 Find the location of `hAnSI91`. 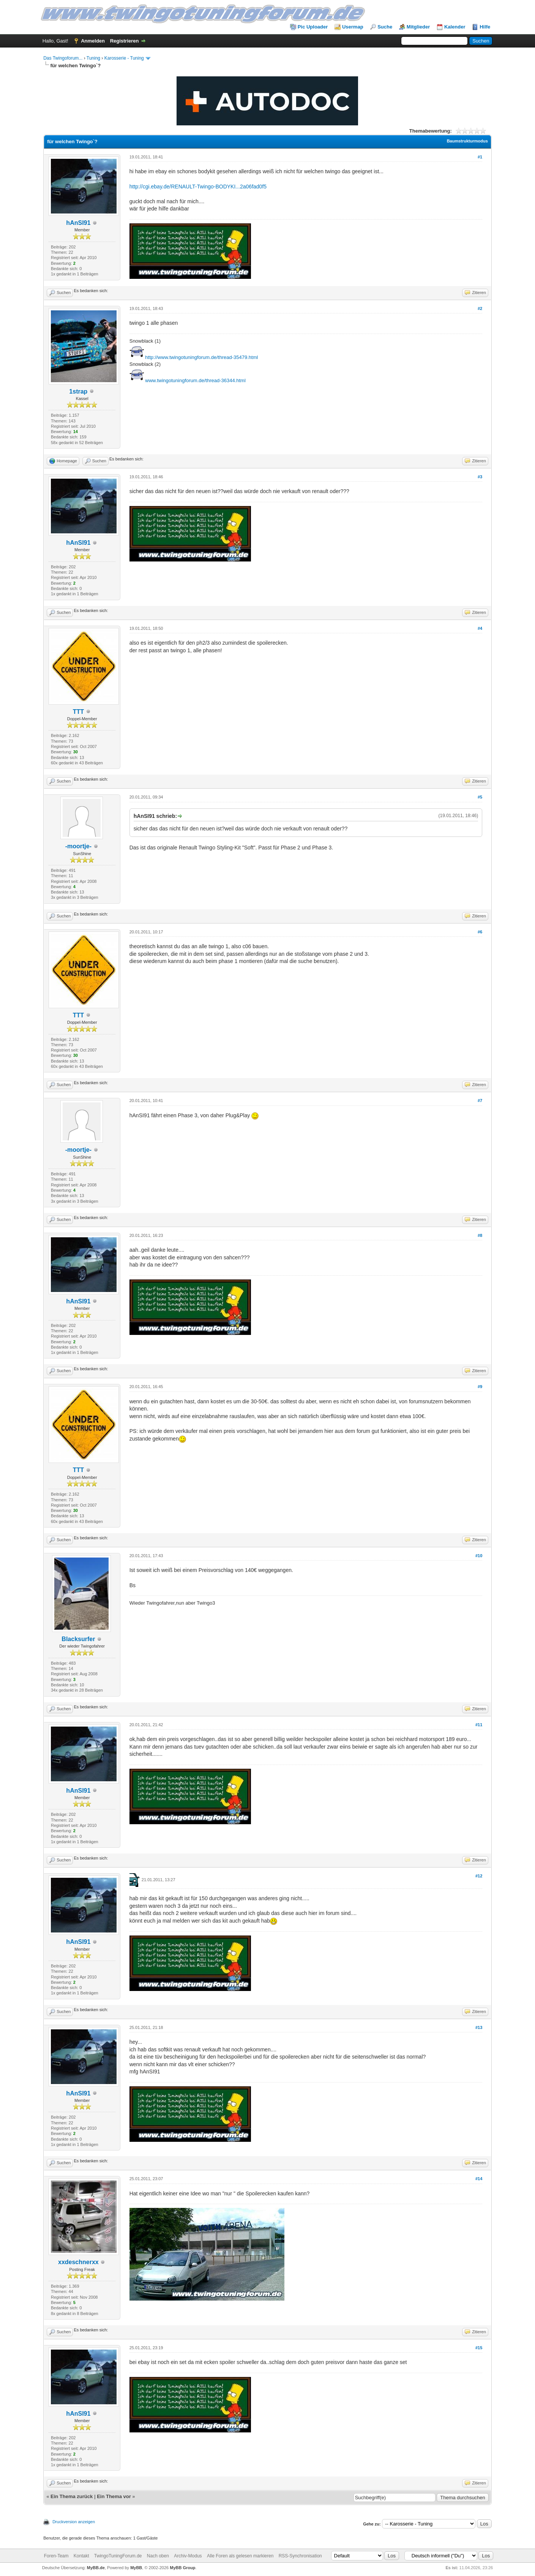

hAnSI91 is located at coordinates (78, 223).